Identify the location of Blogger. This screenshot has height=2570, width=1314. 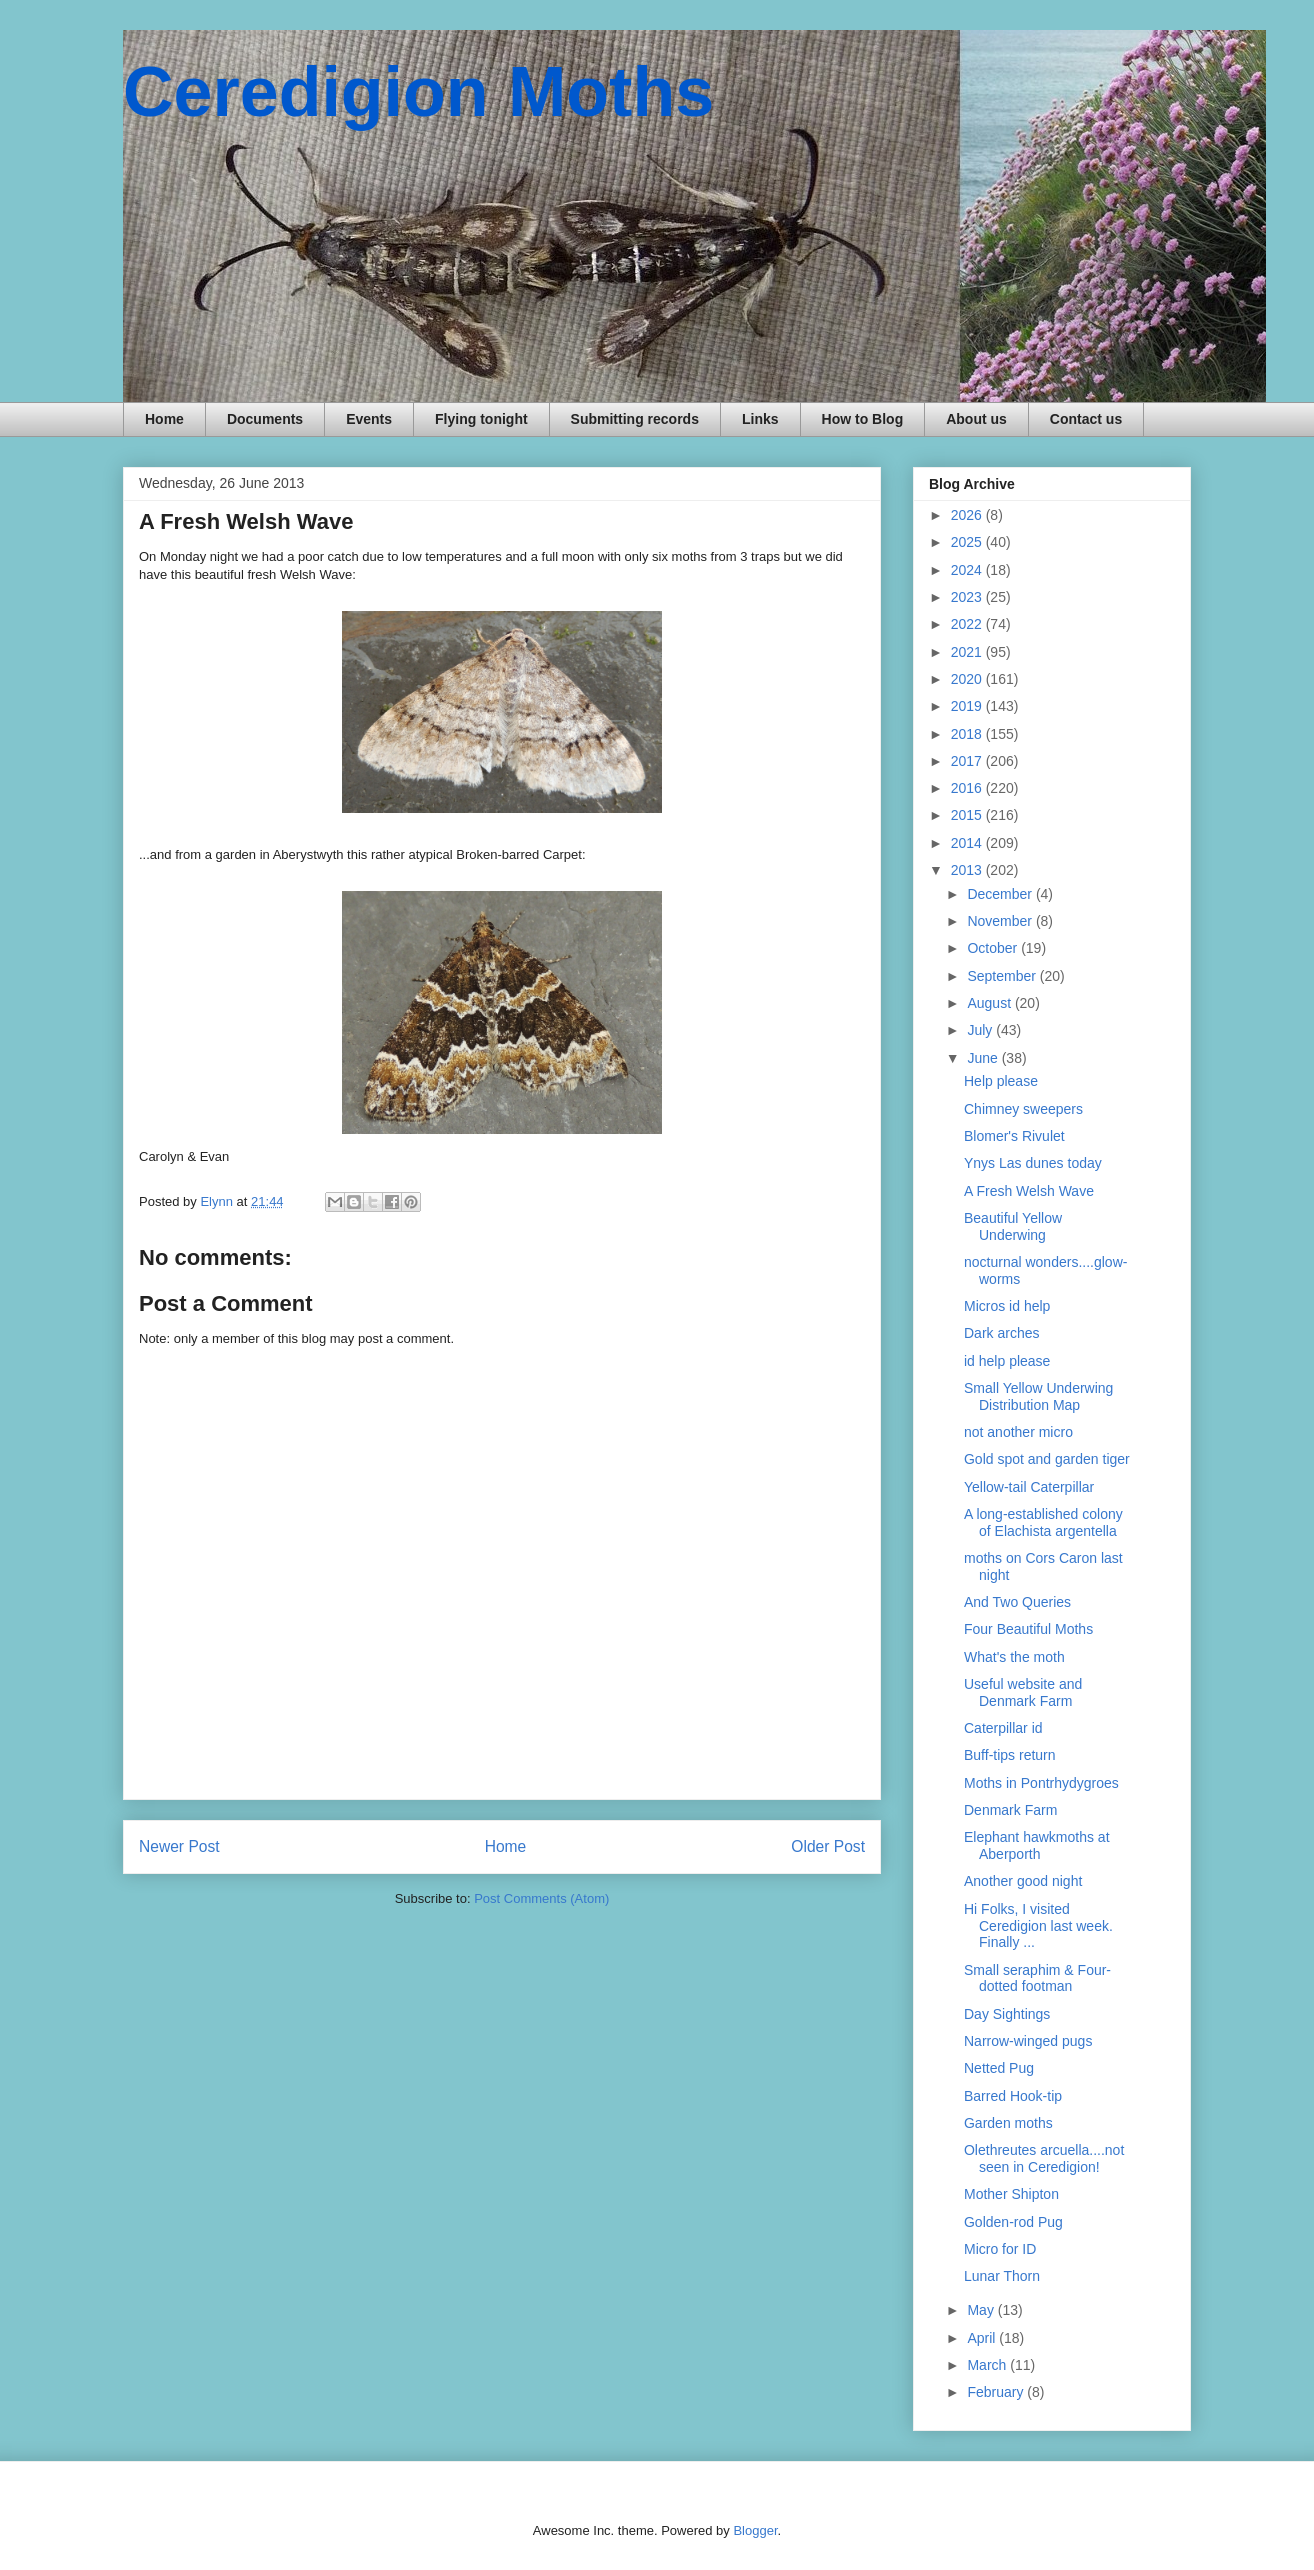
(755, 2530).